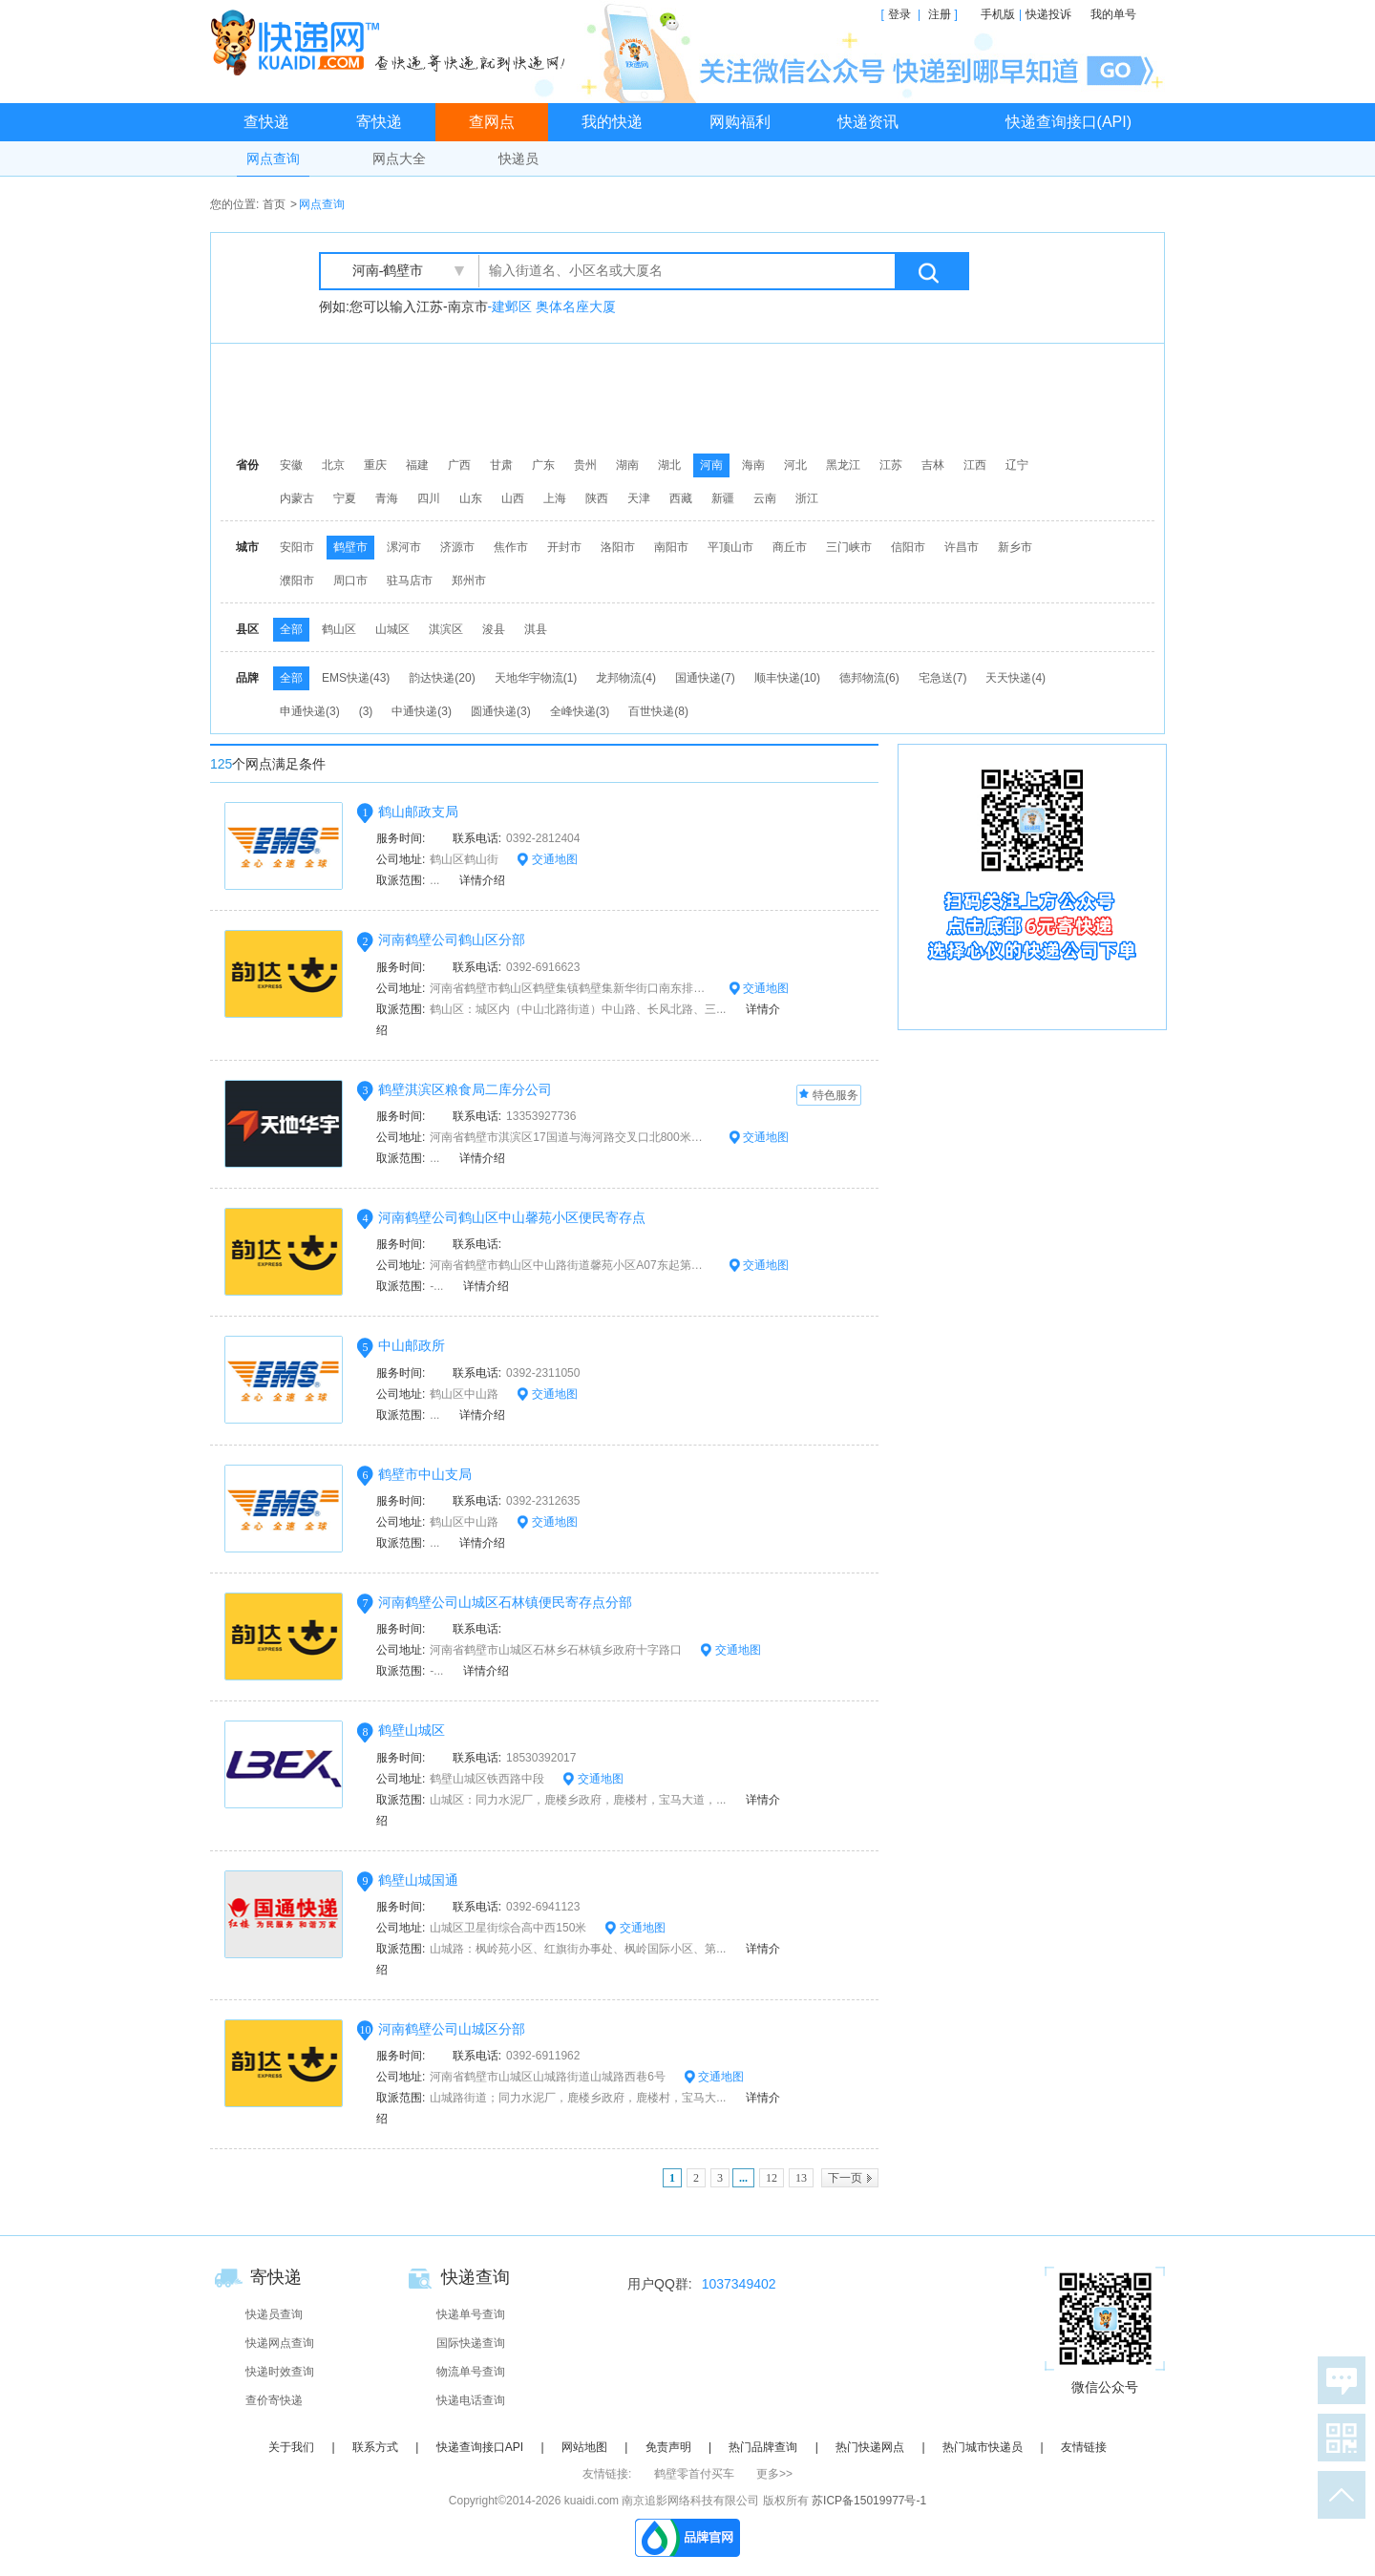 This screenshot has height=2576, width=1375. Describe the element at coordinates (585, 465) in the screenshot. I see `贵州` at that location.